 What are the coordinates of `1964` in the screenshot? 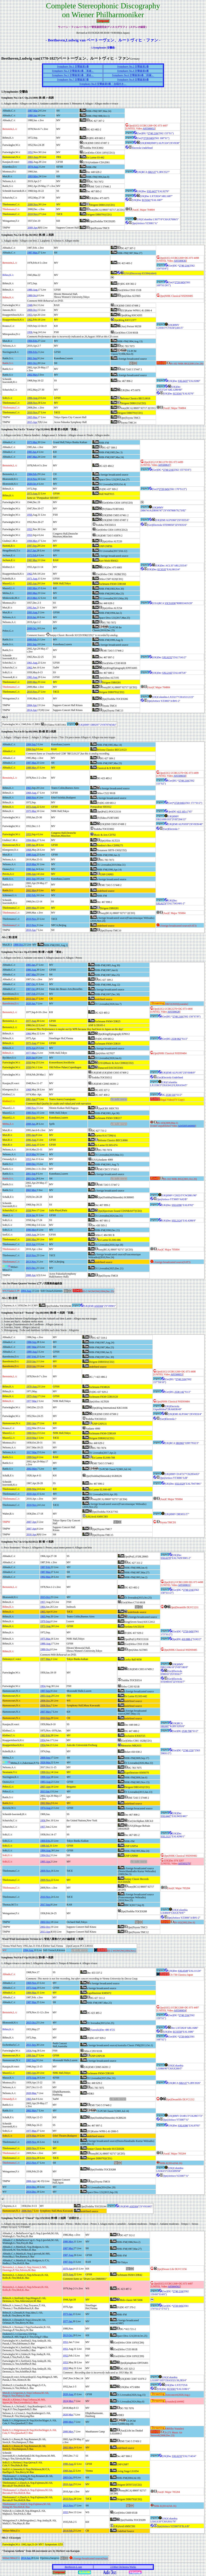 It's located at (42, 1606).